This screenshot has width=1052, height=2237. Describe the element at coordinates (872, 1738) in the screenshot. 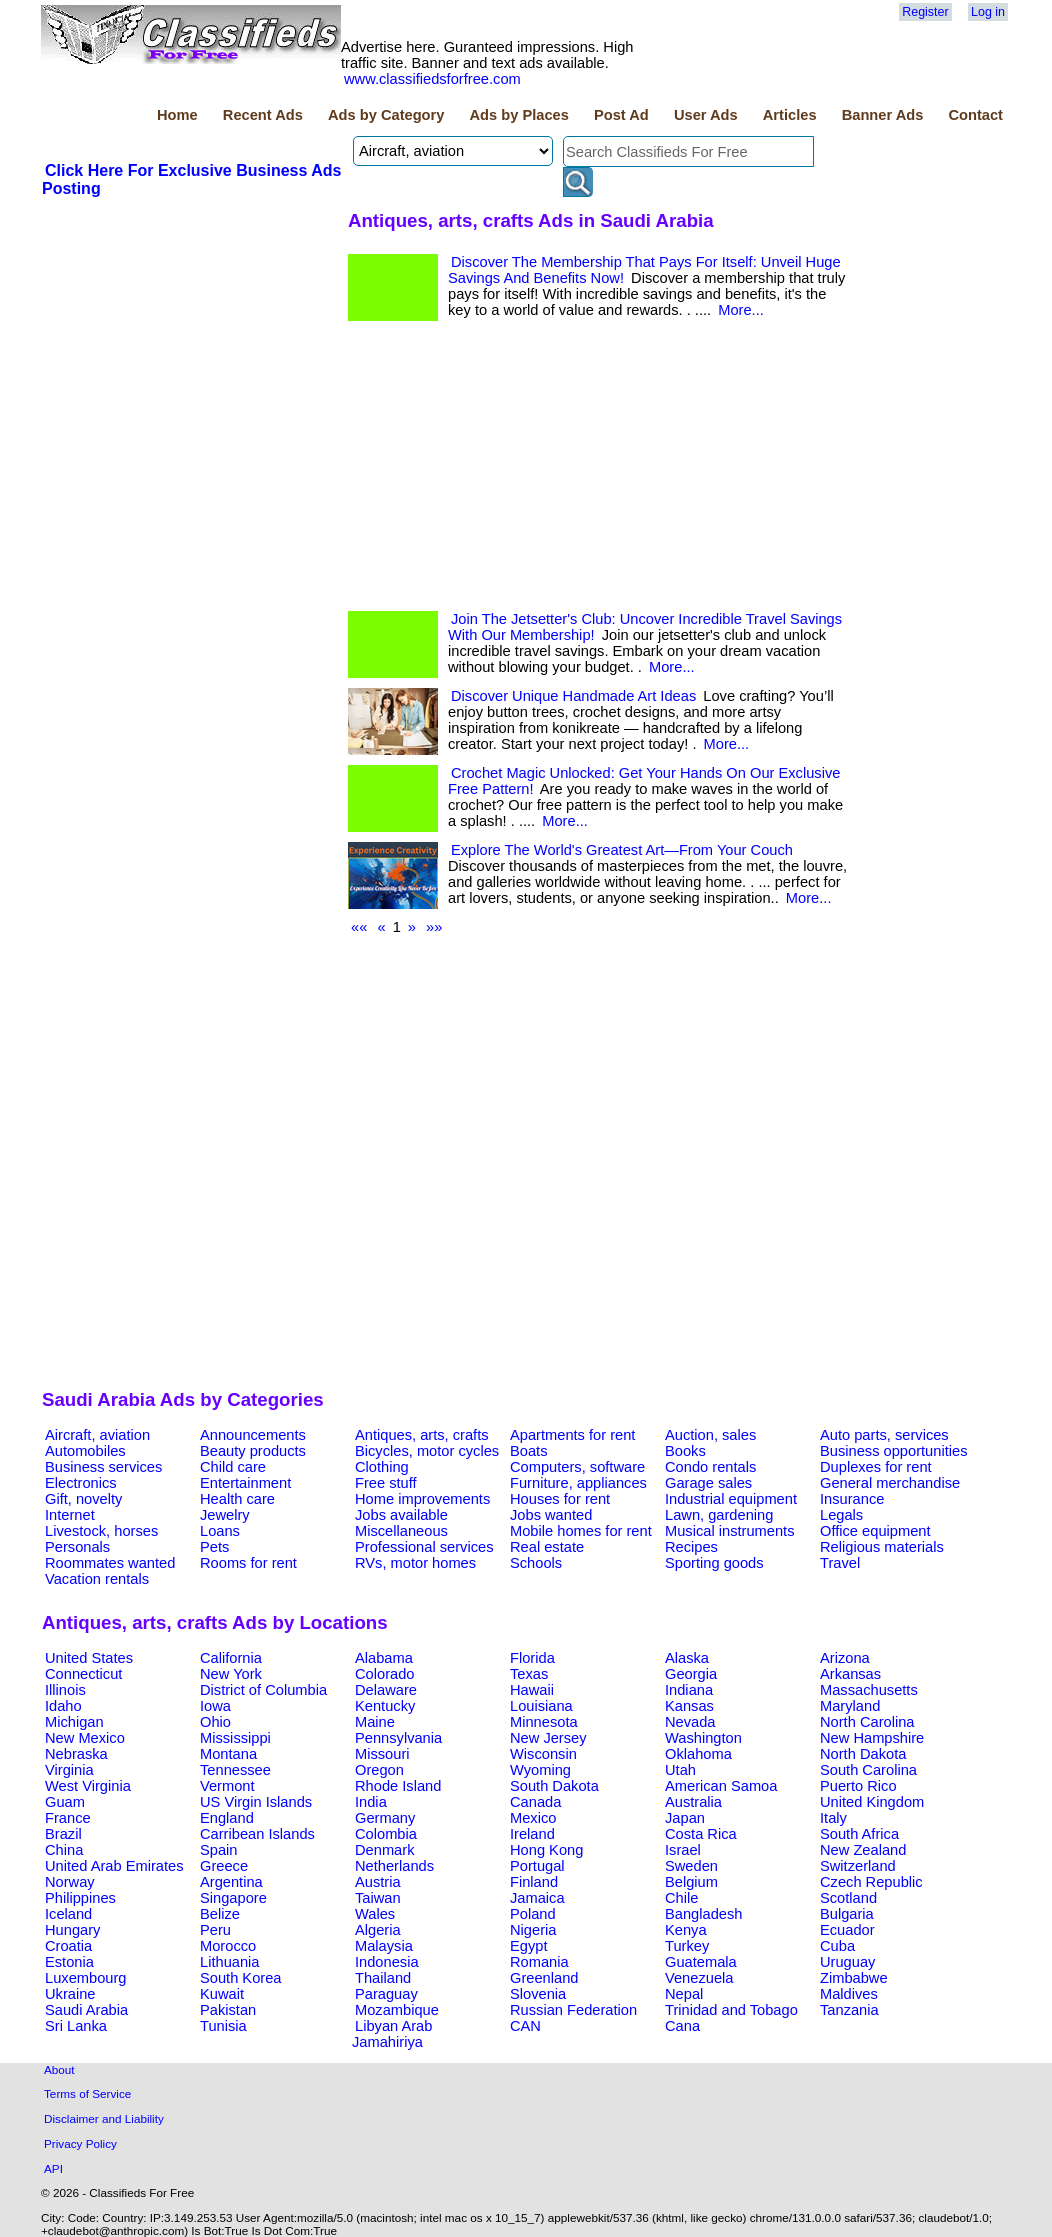

I see `New Hampshire` at that location.